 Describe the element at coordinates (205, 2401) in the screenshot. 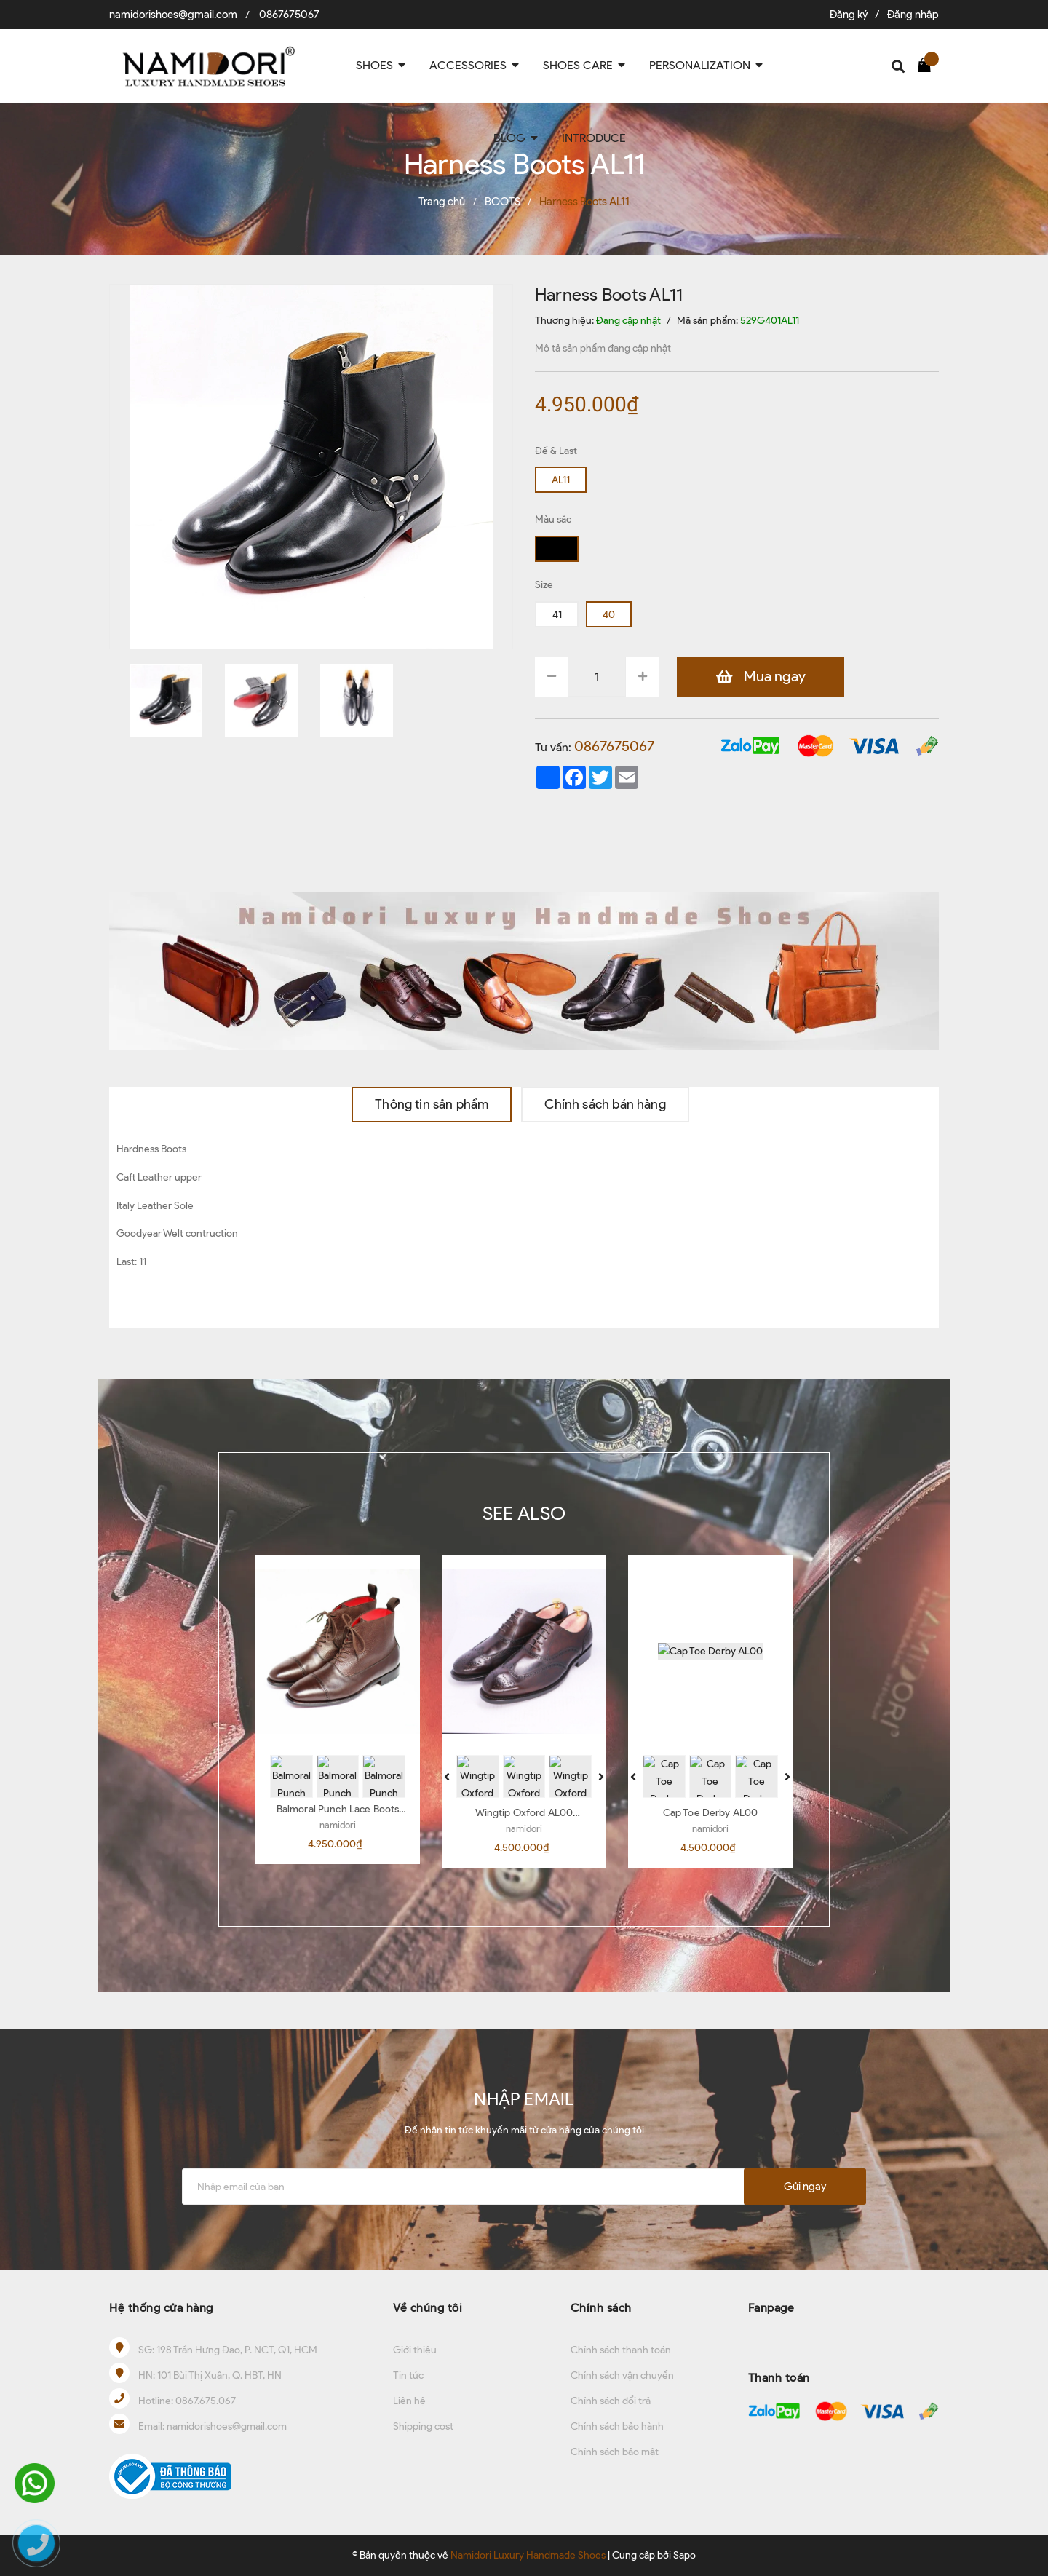

I see `0867.675.067` at that location.